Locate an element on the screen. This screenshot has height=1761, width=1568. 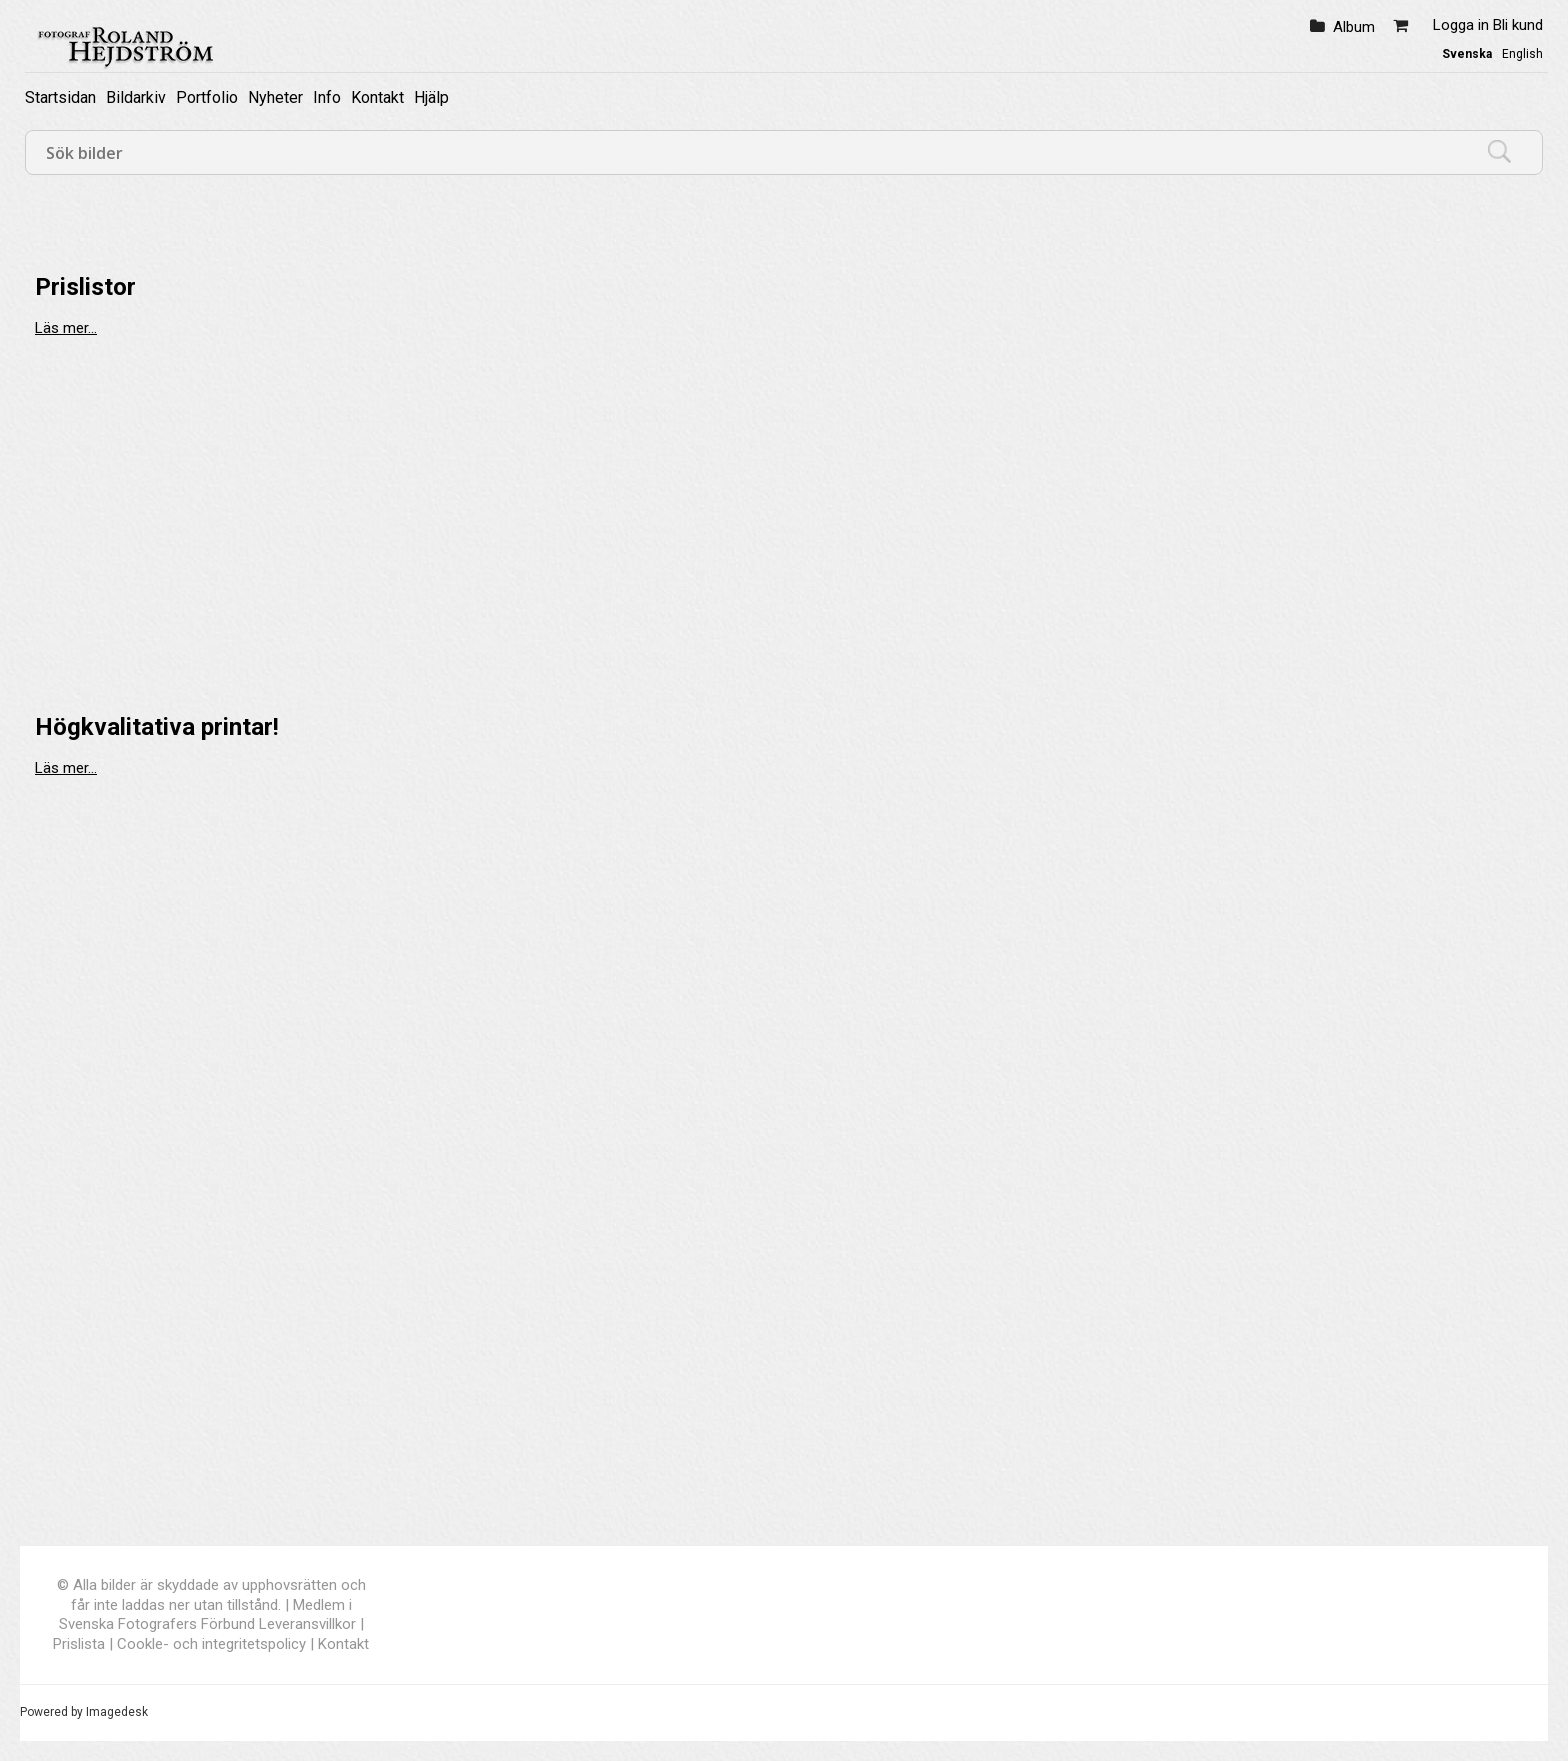
Svenska is located at coordinates (1467, 54).